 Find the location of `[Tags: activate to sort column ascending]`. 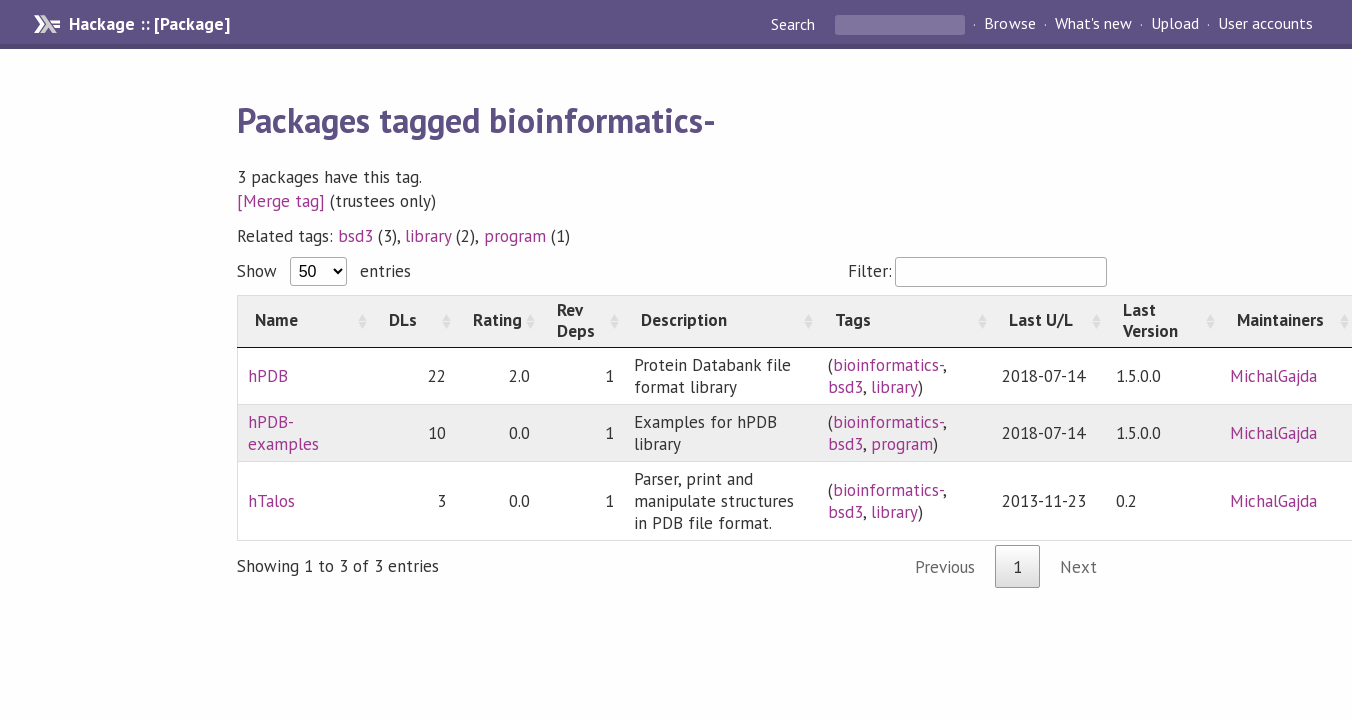

[Tags: activate to sort column ascending] is located at coordinates (905, 321).